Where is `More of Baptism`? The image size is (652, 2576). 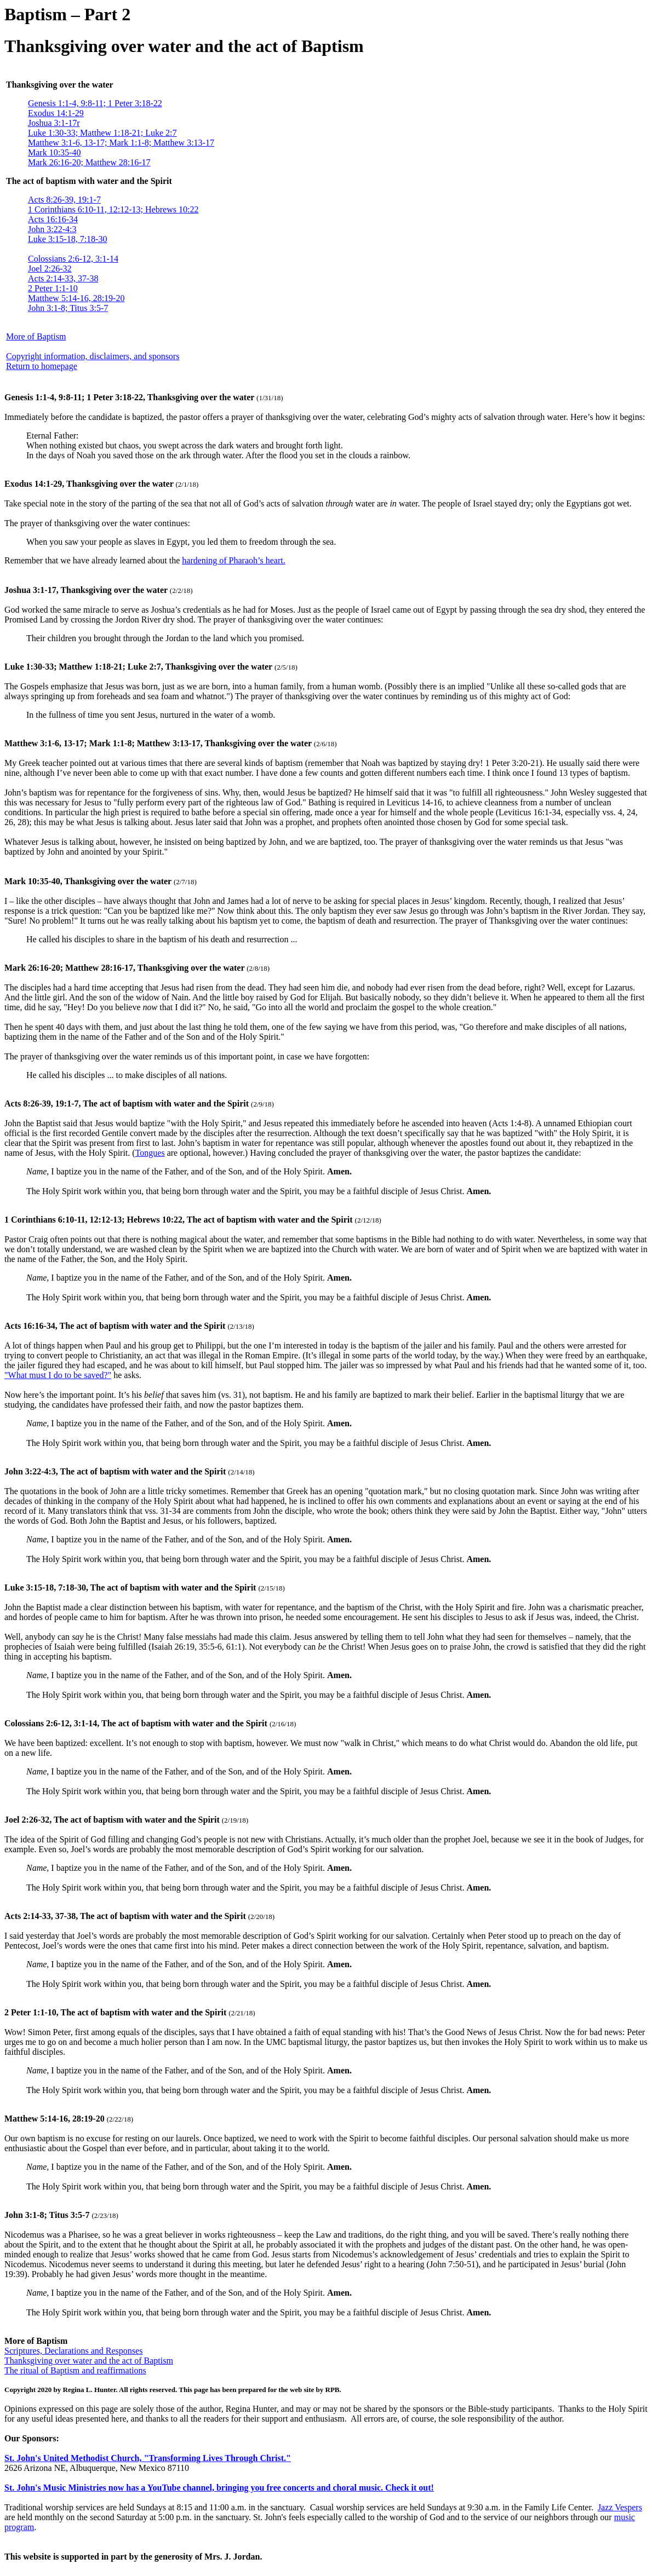
More of Baptism is located at coordinates (36, 336).